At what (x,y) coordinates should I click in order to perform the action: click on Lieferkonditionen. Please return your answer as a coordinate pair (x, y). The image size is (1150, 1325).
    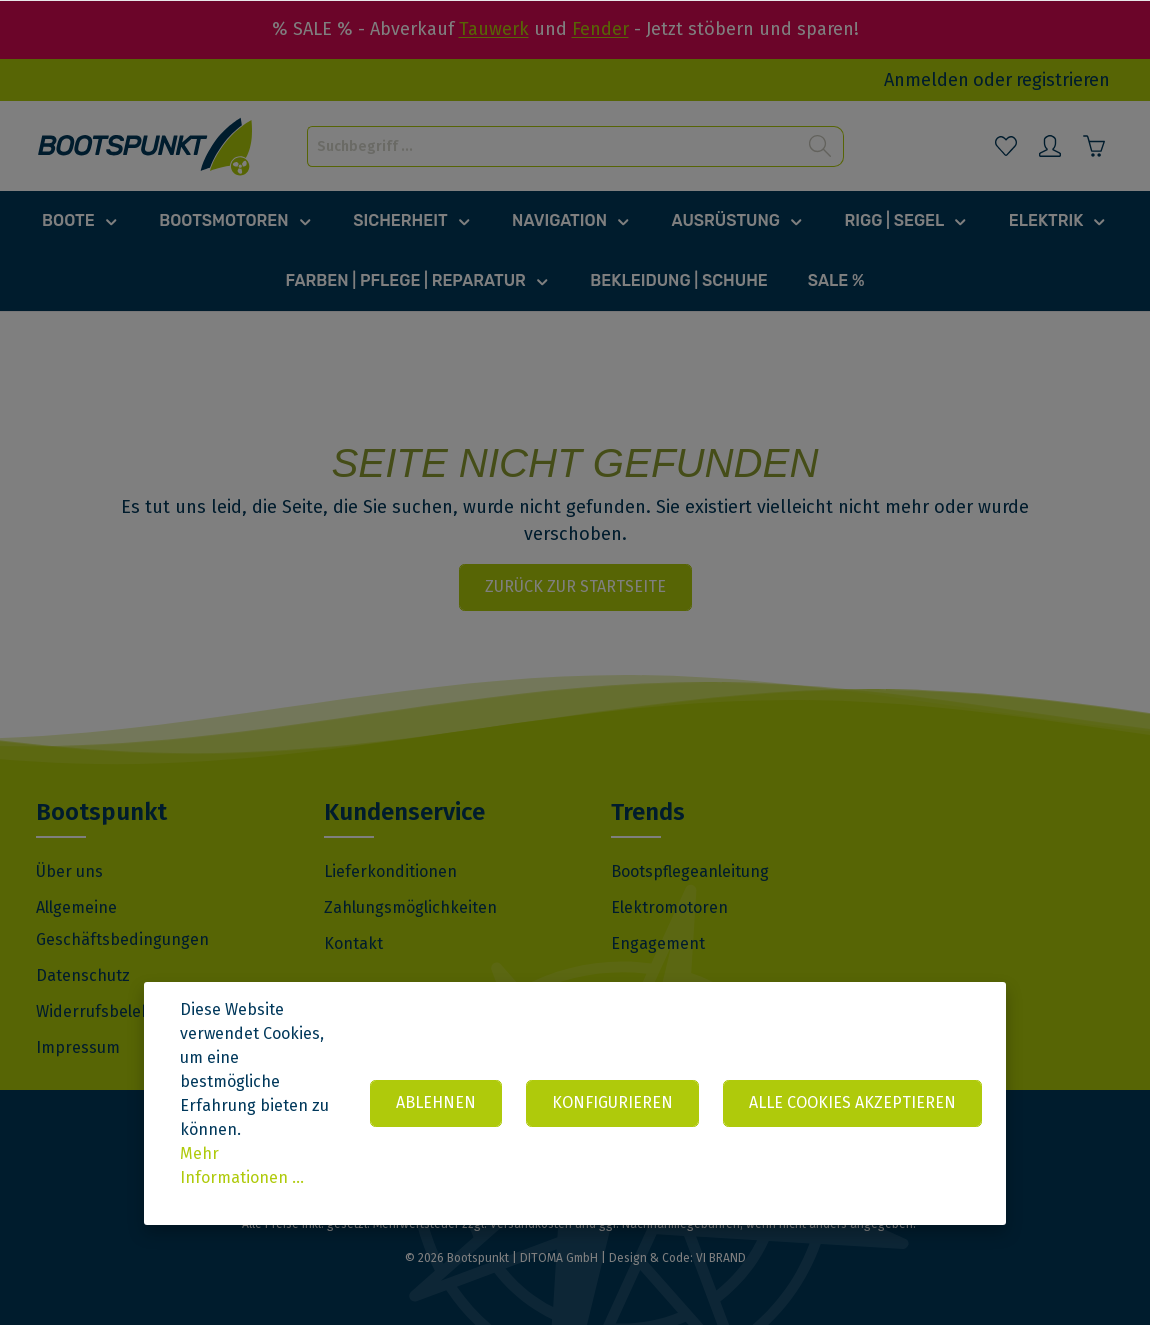
    Looking at the image, I should click on (390, 871).